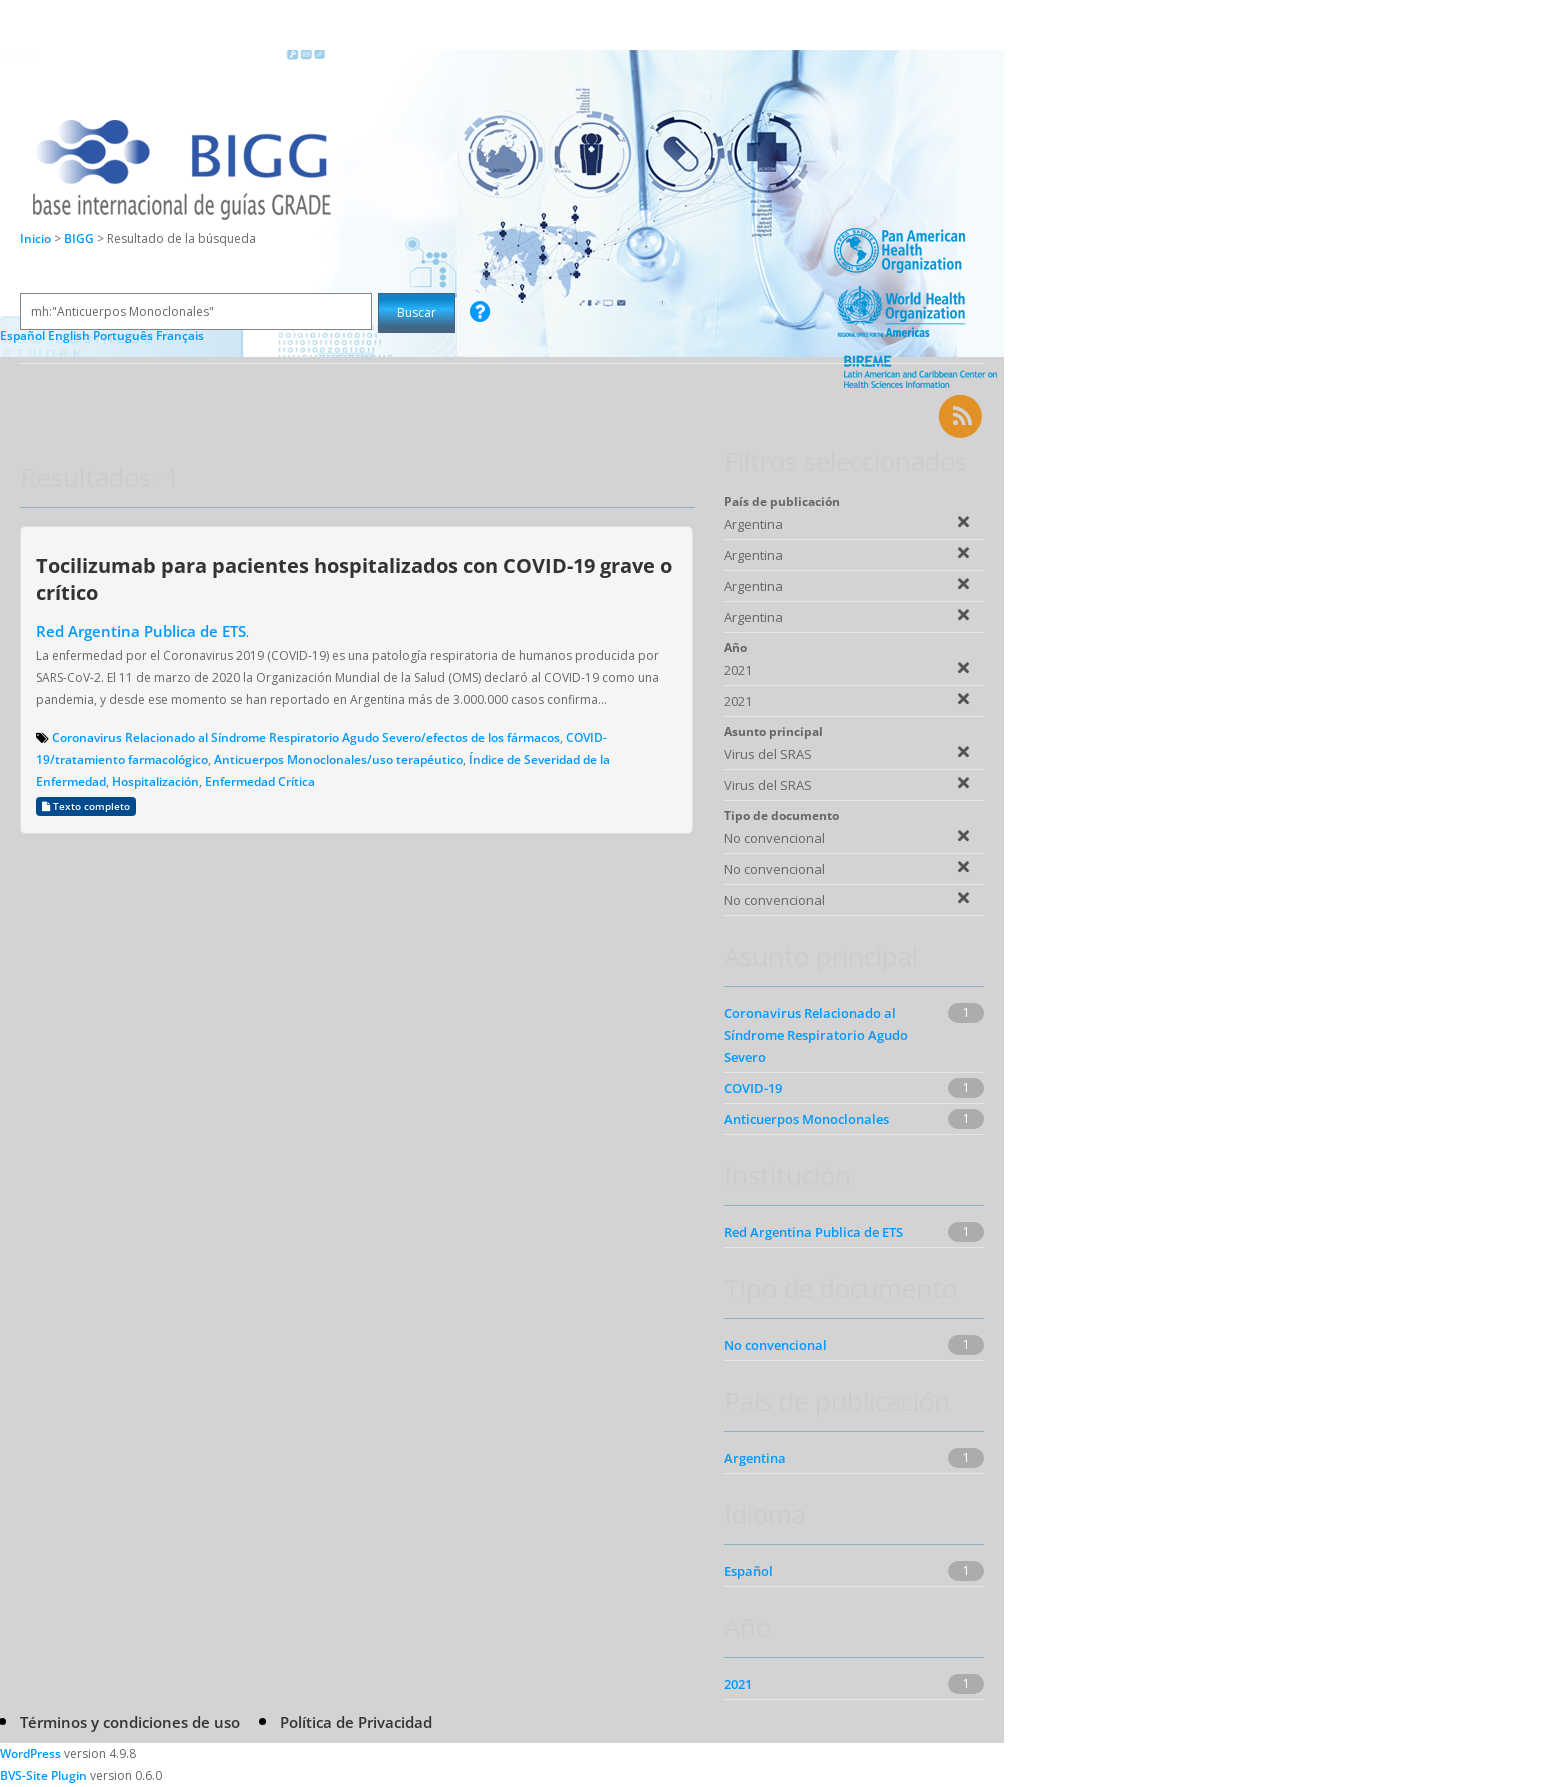  Describe the element at coordinates (141, 631) in the screenshot. I see `Red Argentina Publica de ETS` at that location.